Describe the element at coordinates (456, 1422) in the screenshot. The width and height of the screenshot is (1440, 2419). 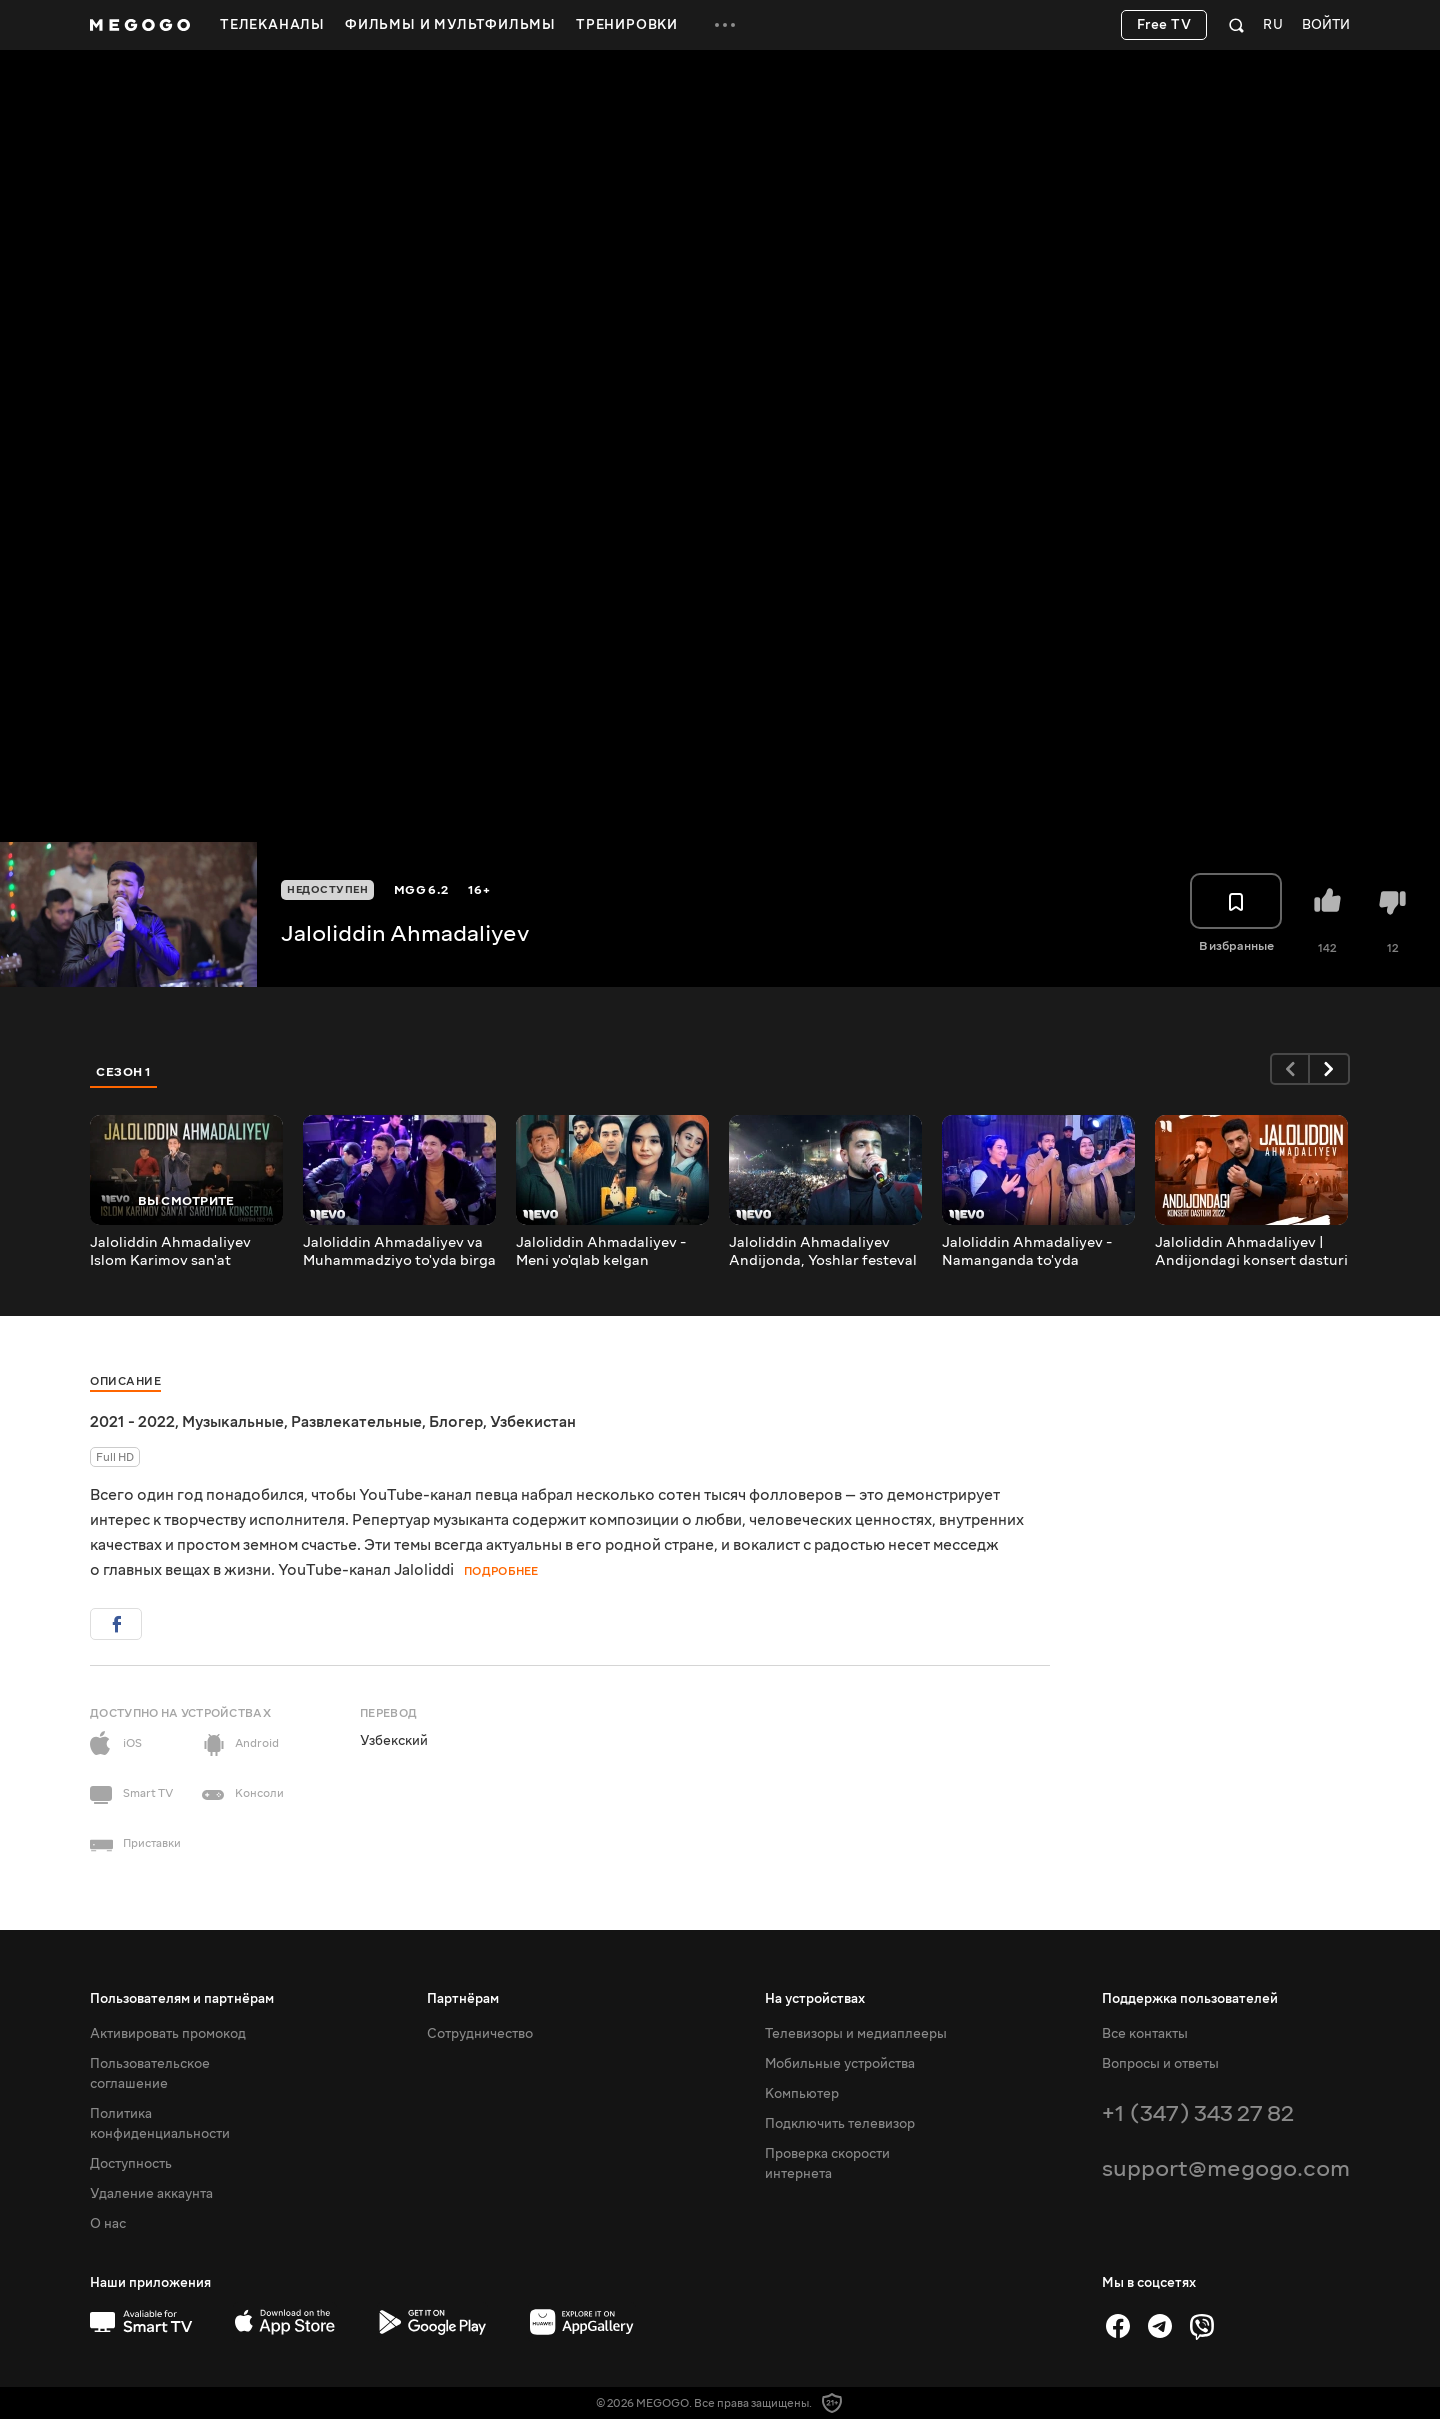
I see `Блогер` at that location.